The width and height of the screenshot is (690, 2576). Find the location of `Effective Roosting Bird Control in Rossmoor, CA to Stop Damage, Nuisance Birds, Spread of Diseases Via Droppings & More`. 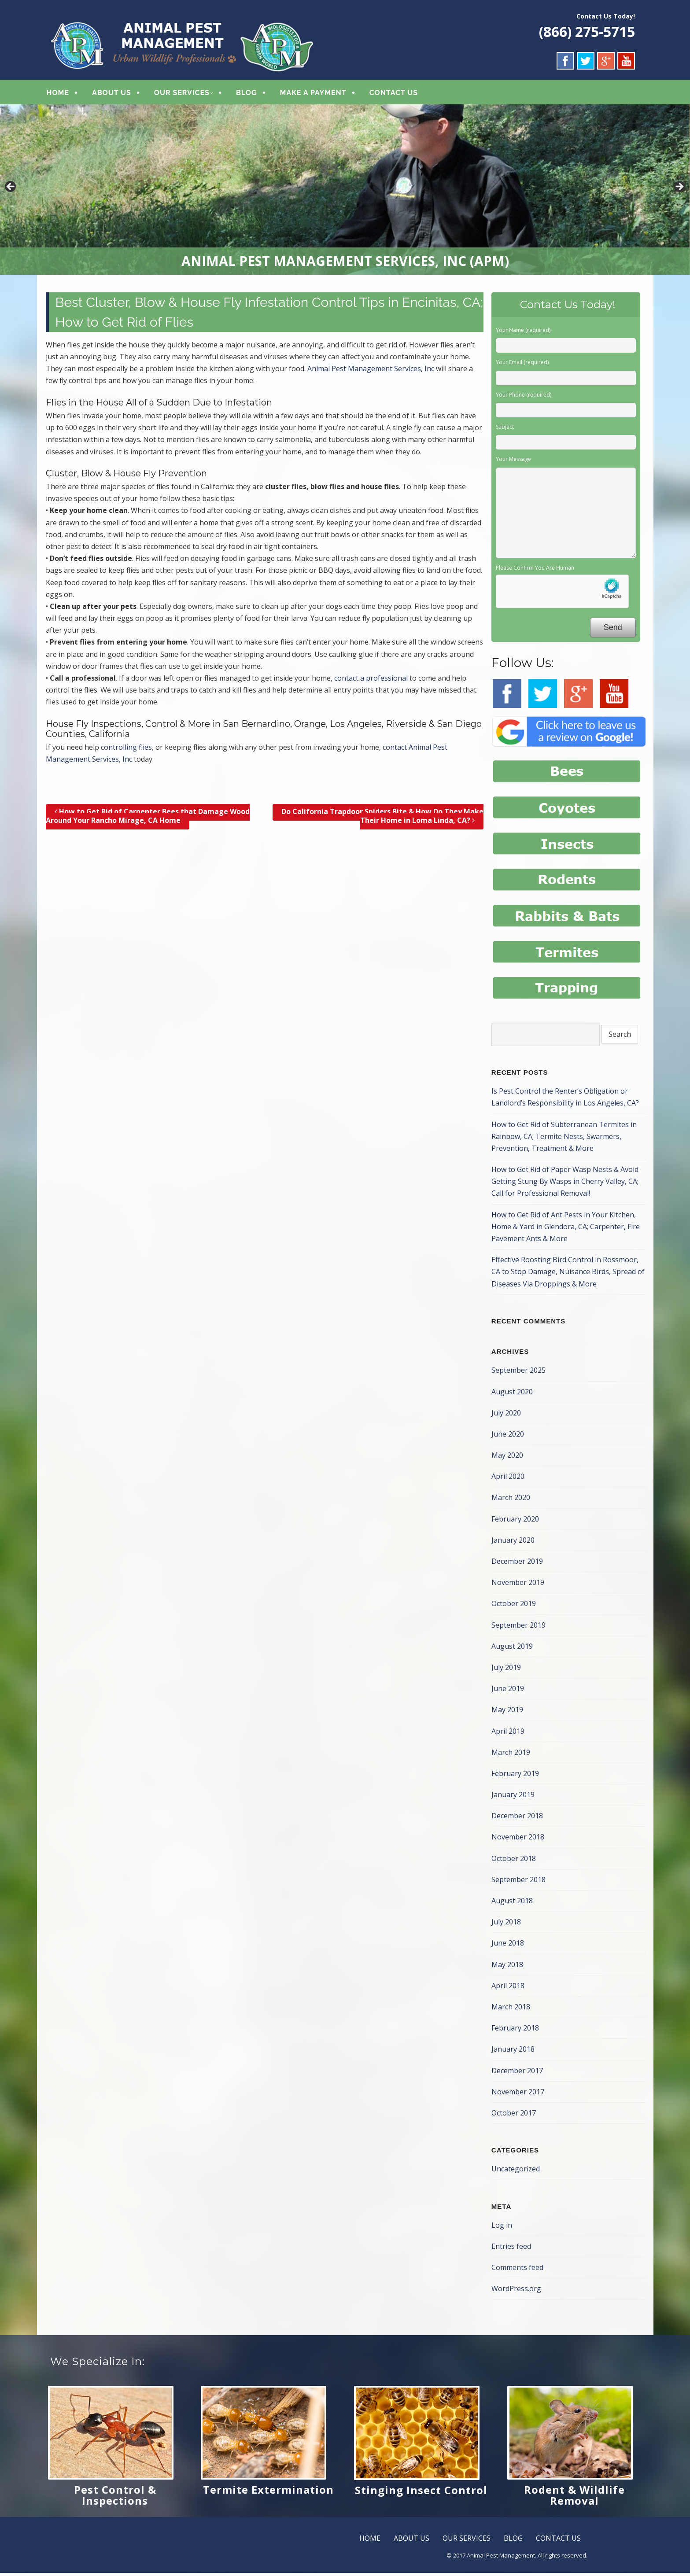

Effective Roosting Bird Control in Rossmoor, CA to Stop Damage, Nuisance Birds, Spread of Diseases Via Droppings & More is located at coordinates (568, 1274).